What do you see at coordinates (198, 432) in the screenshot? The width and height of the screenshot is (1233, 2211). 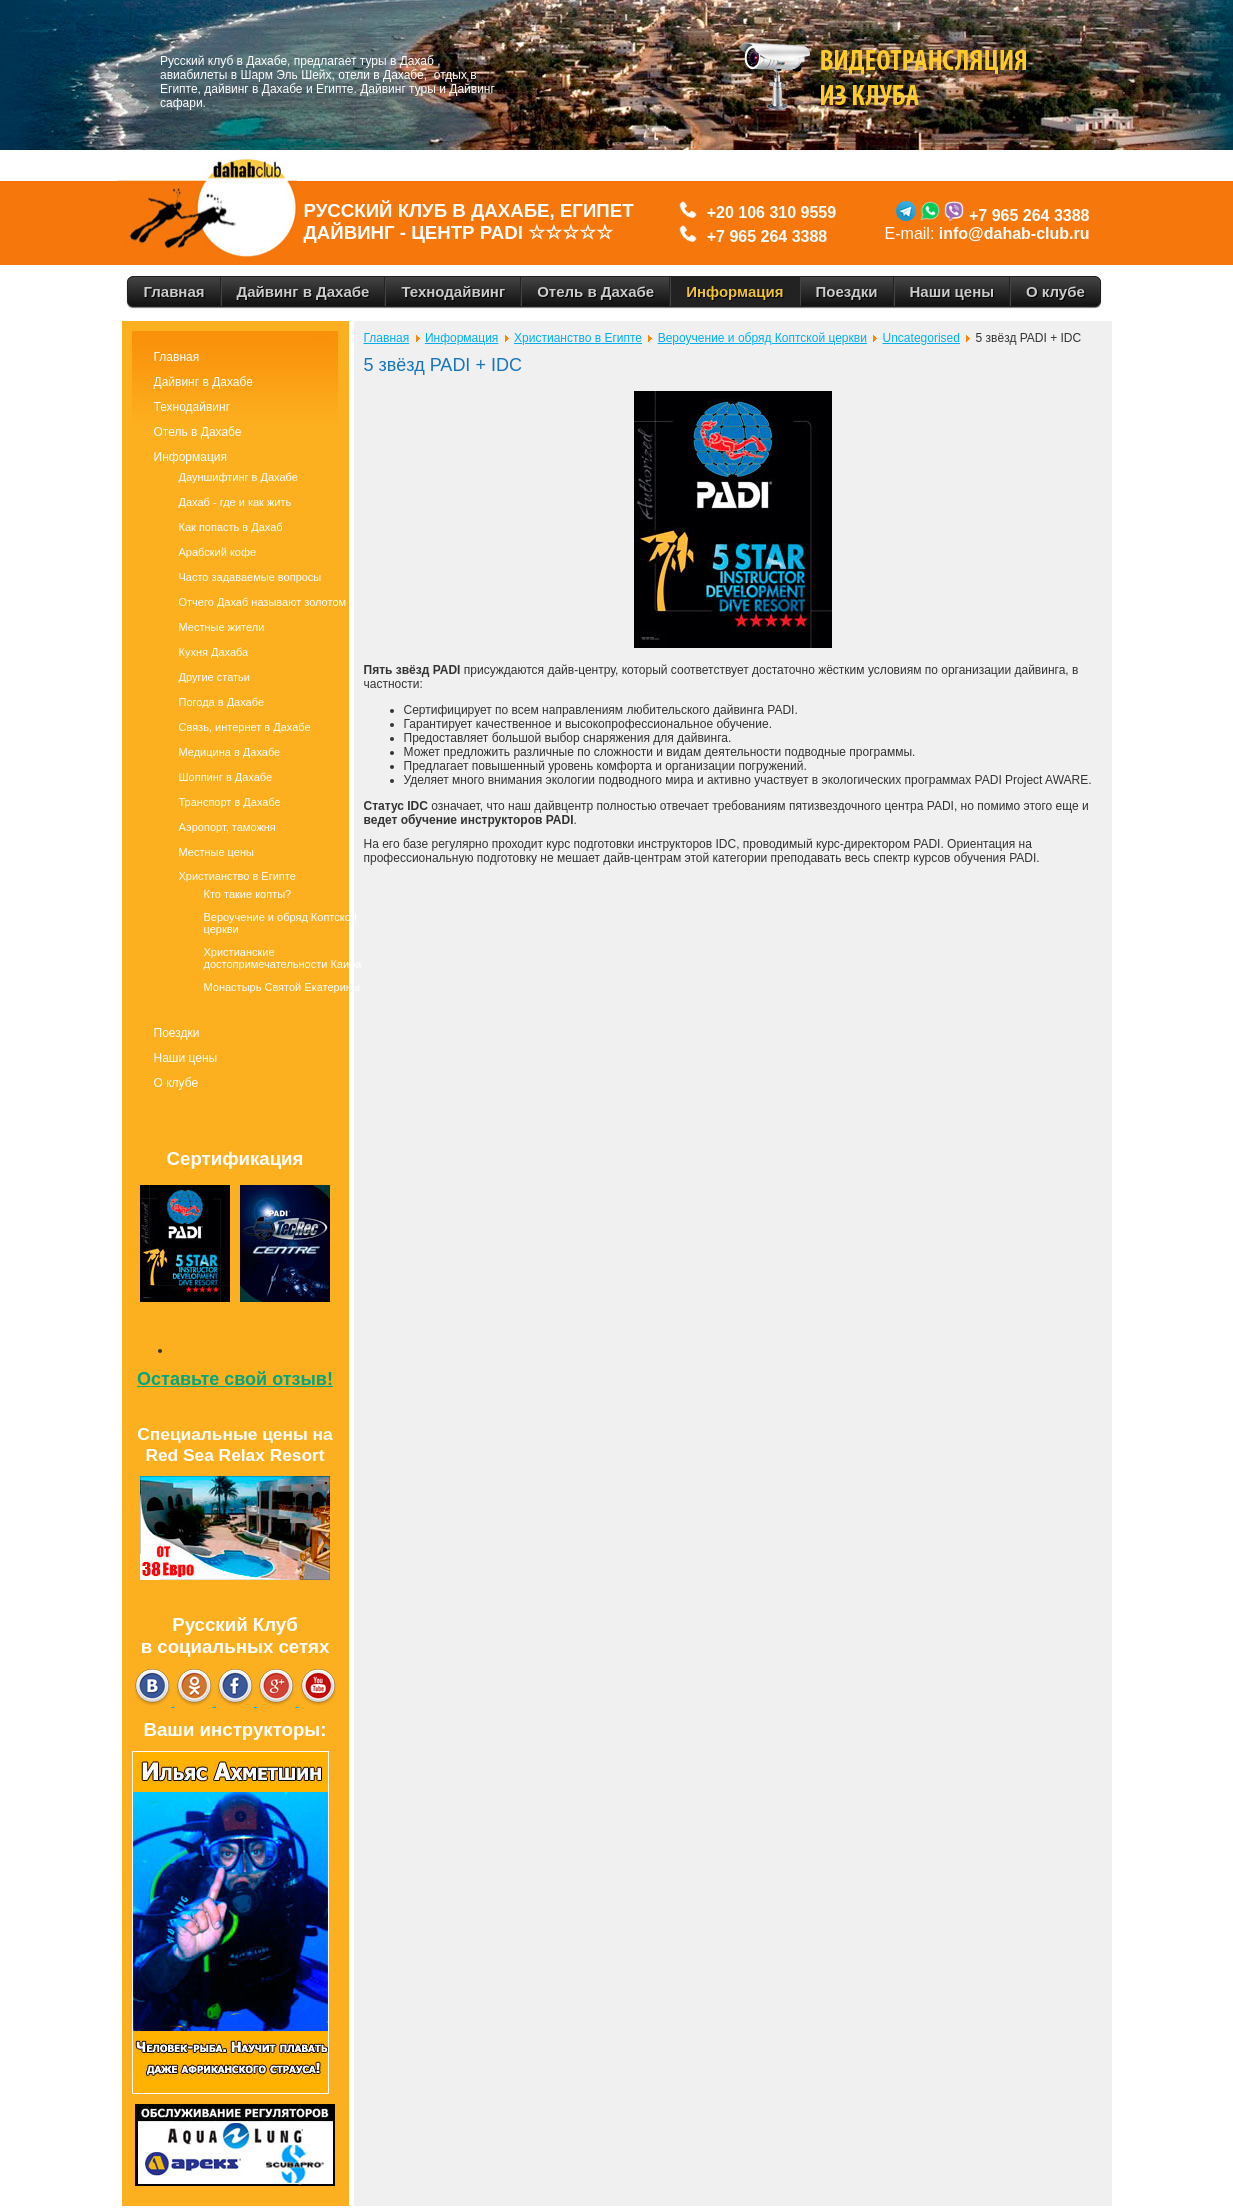 I see `Отель в Дахабе` at bounding box center [198, 432].